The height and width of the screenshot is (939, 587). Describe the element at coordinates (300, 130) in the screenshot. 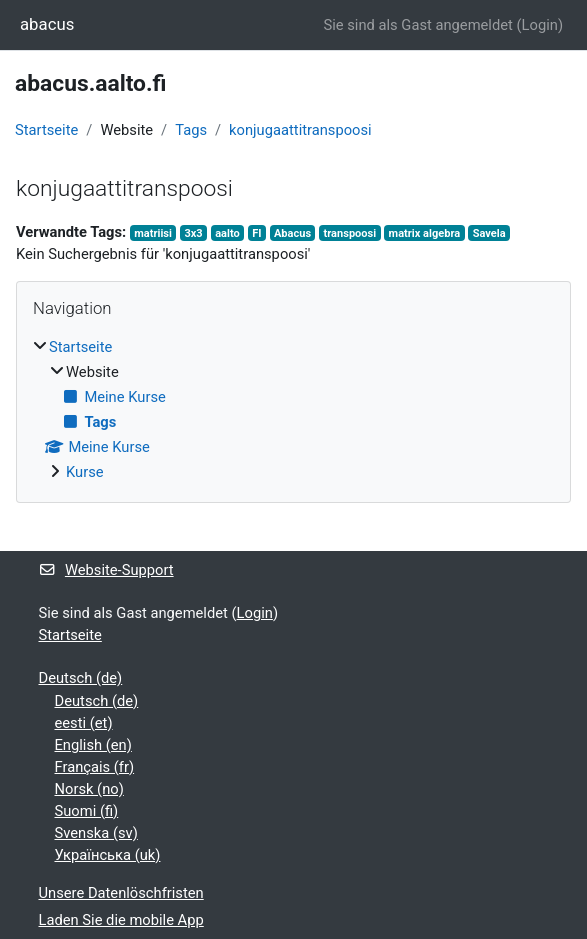

I see `konjugaattitranspoosi` at that location.